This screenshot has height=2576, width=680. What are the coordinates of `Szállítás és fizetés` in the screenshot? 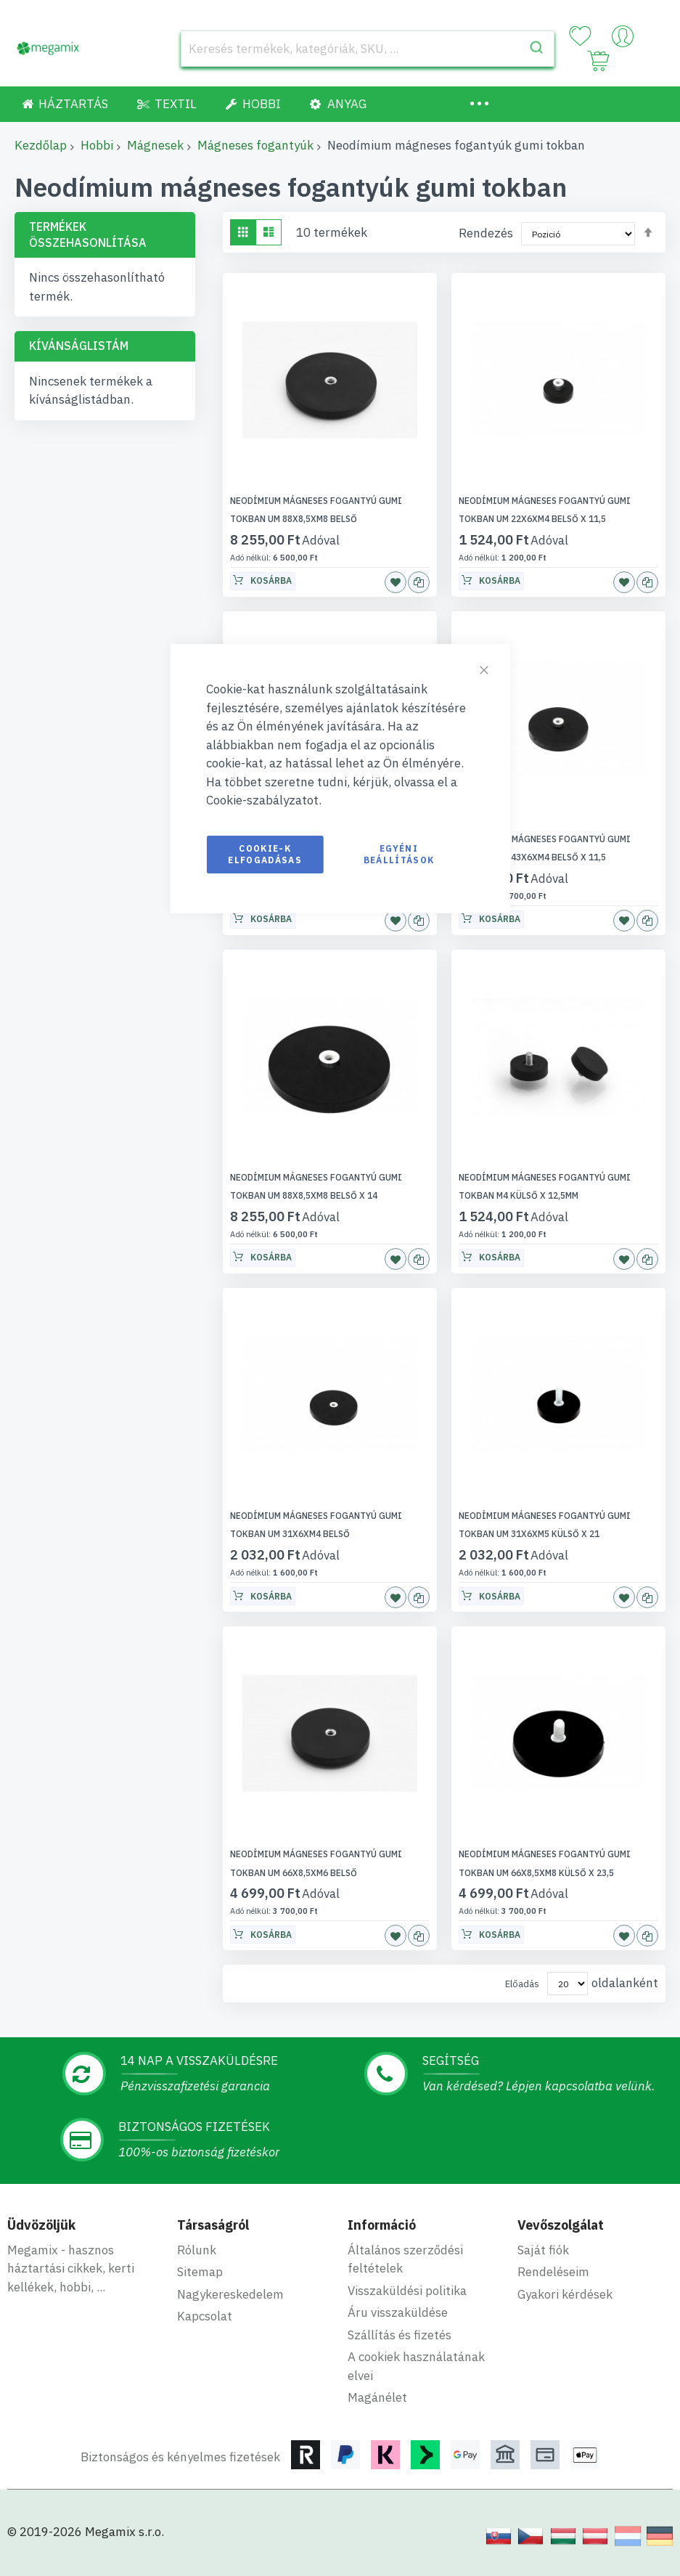 It's located at (399, 2335).